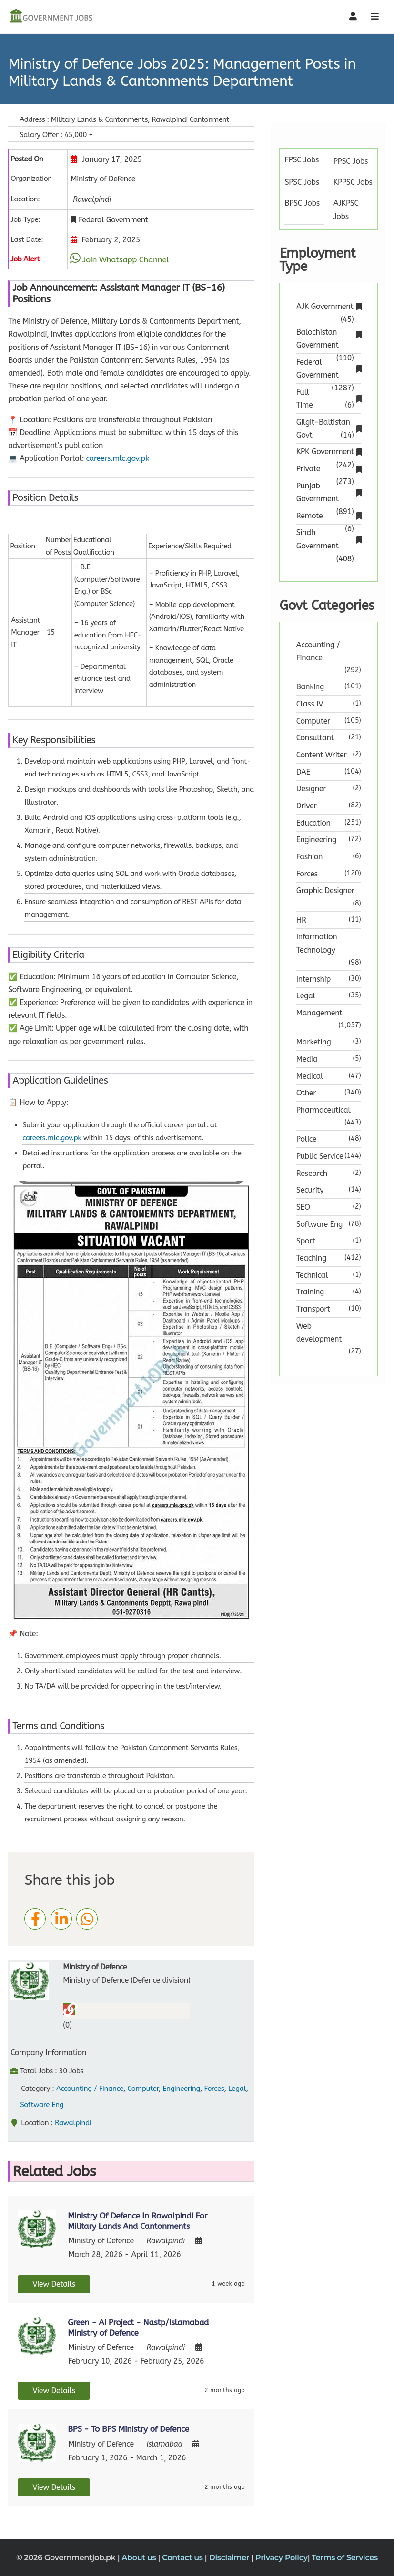 This screenshot has height=2576, width=394. Describe the element at coordinates (319, 1156) in the screenshot. I see `Public Service` at that location.